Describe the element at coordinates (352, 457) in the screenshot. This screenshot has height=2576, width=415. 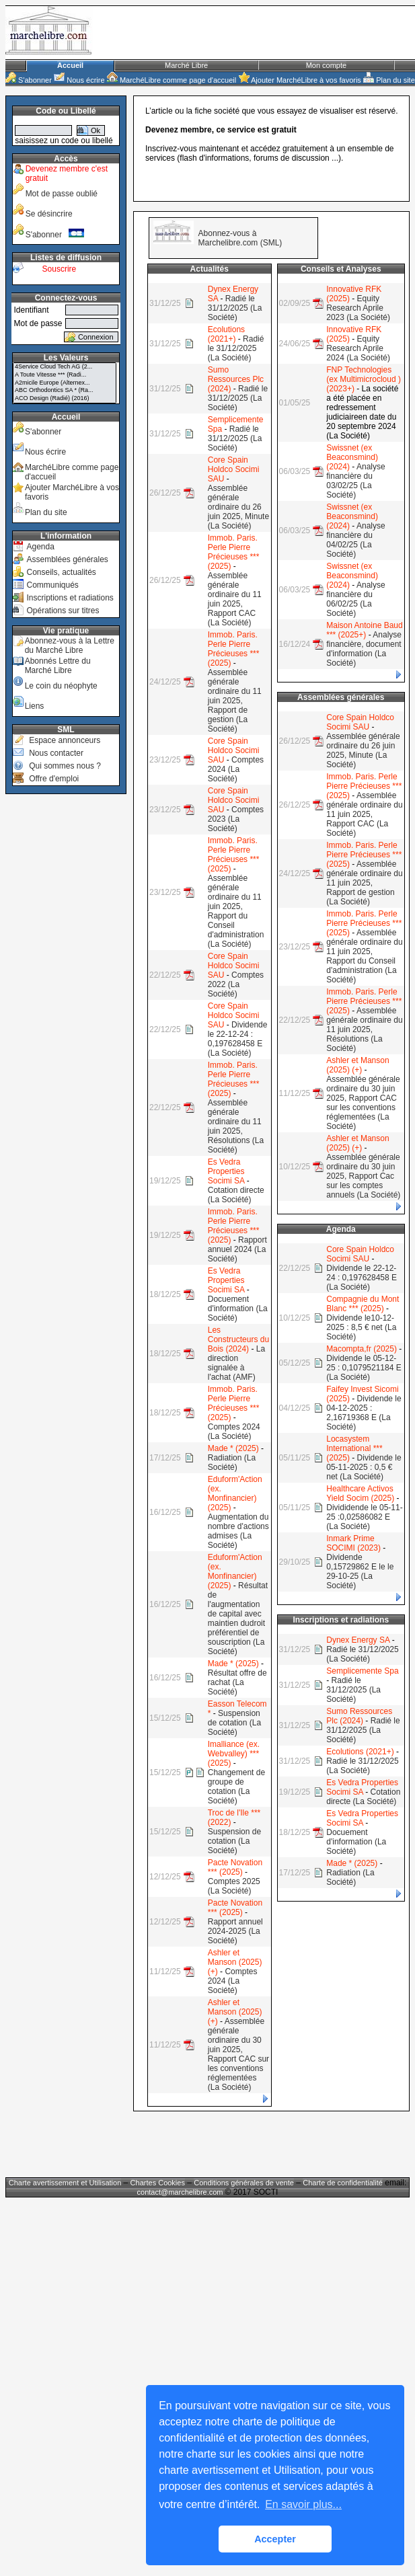
I see `Swissnet (ex Beaconsmind) (2024)` at that location.